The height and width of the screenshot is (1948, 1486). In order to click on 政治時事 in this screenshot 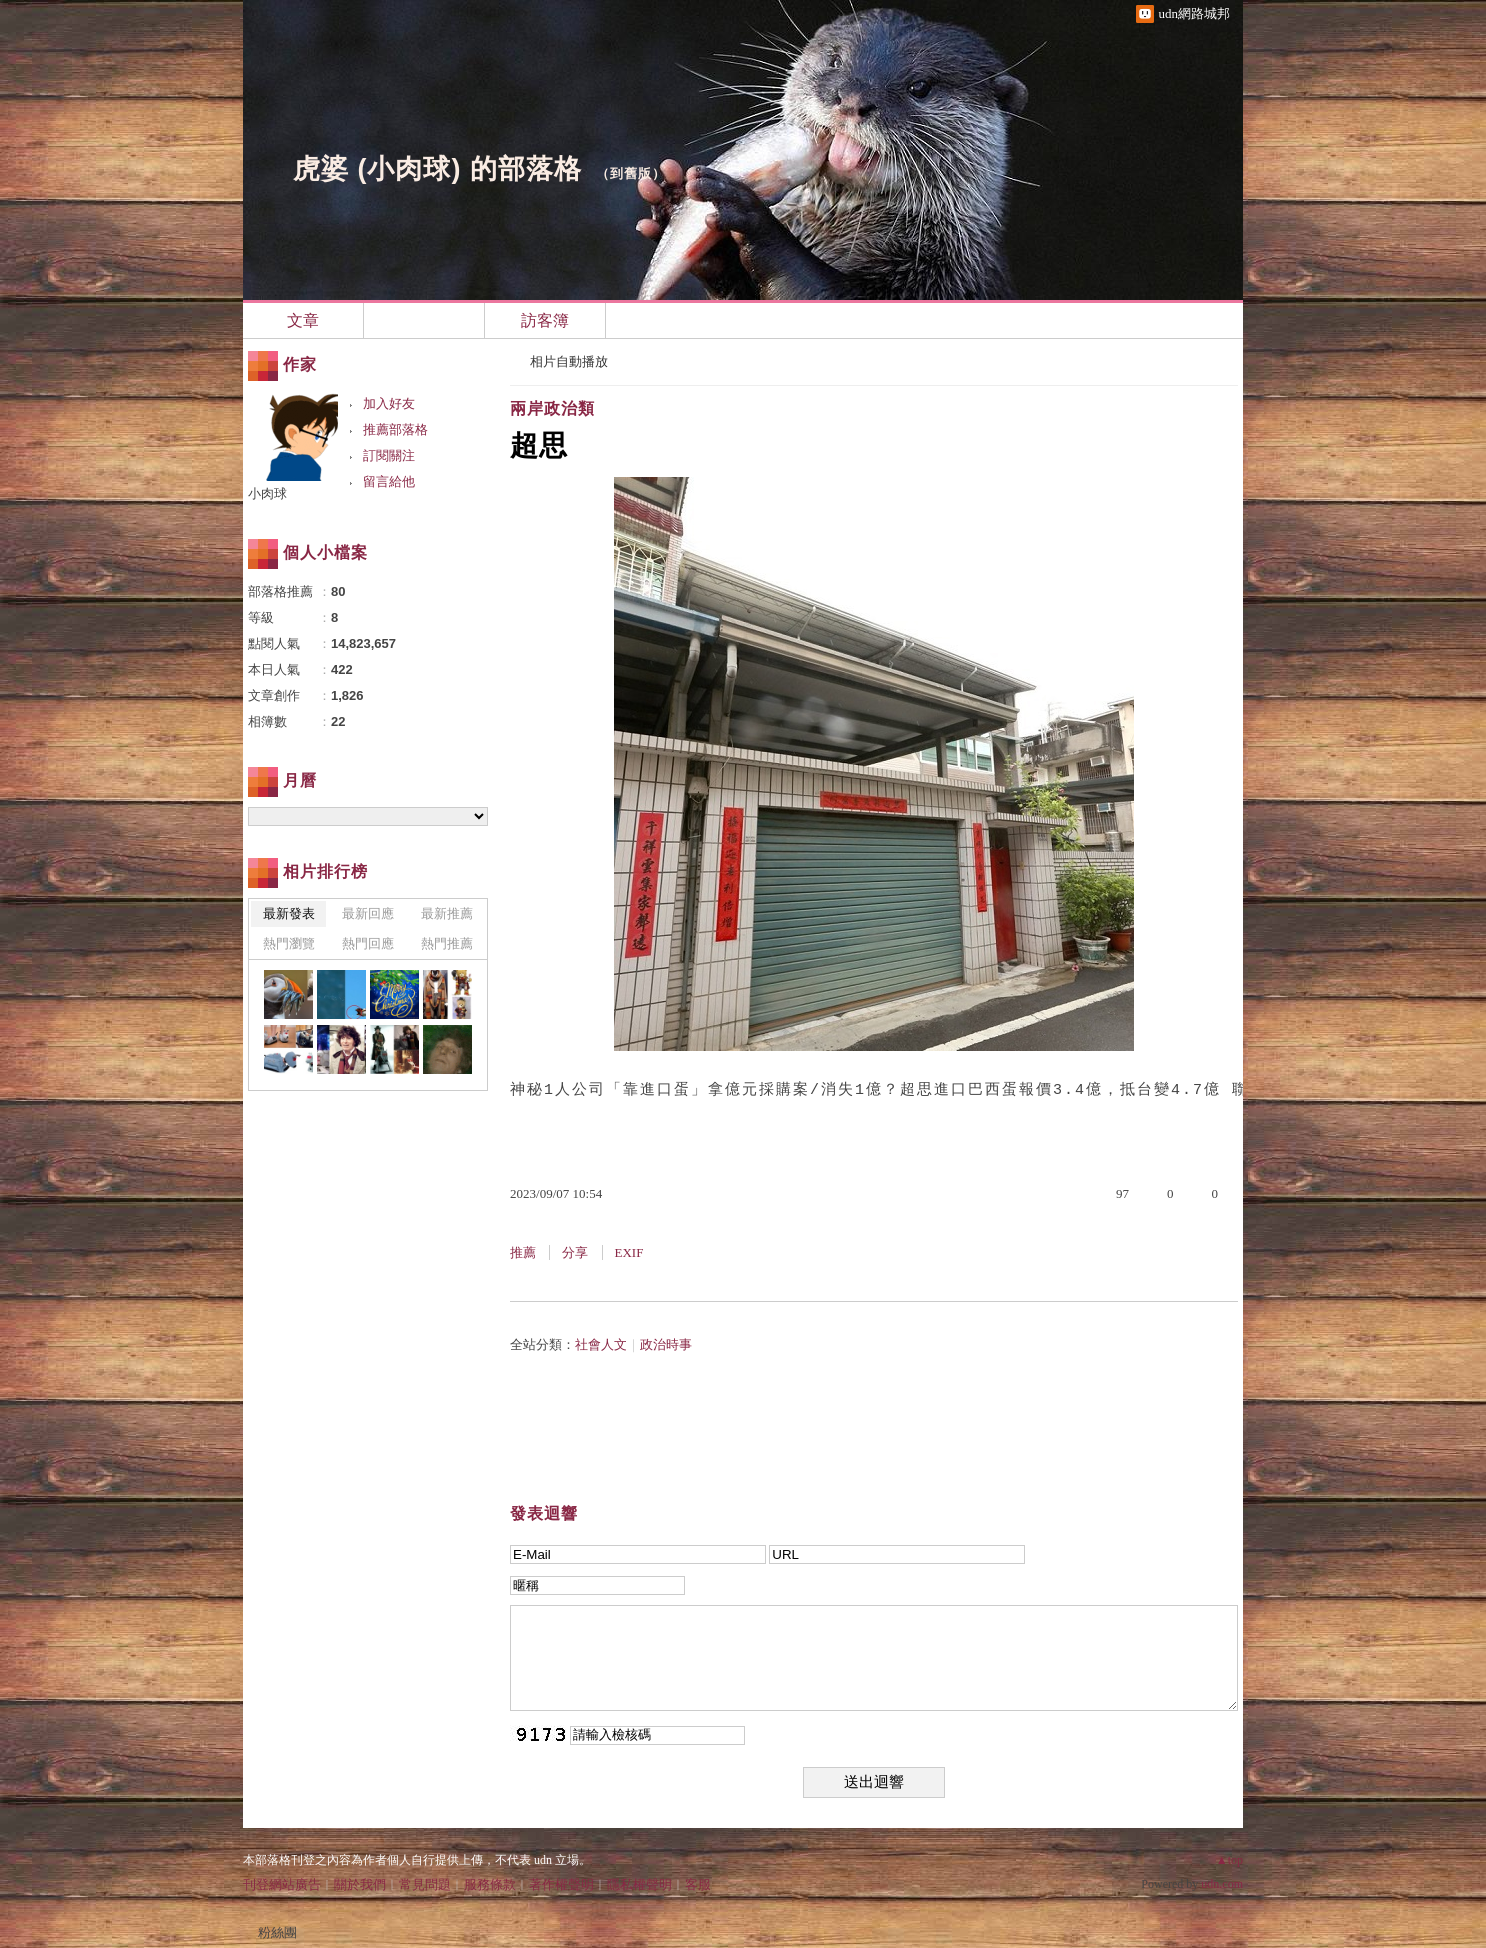, I will do `click(666, 1344)`.